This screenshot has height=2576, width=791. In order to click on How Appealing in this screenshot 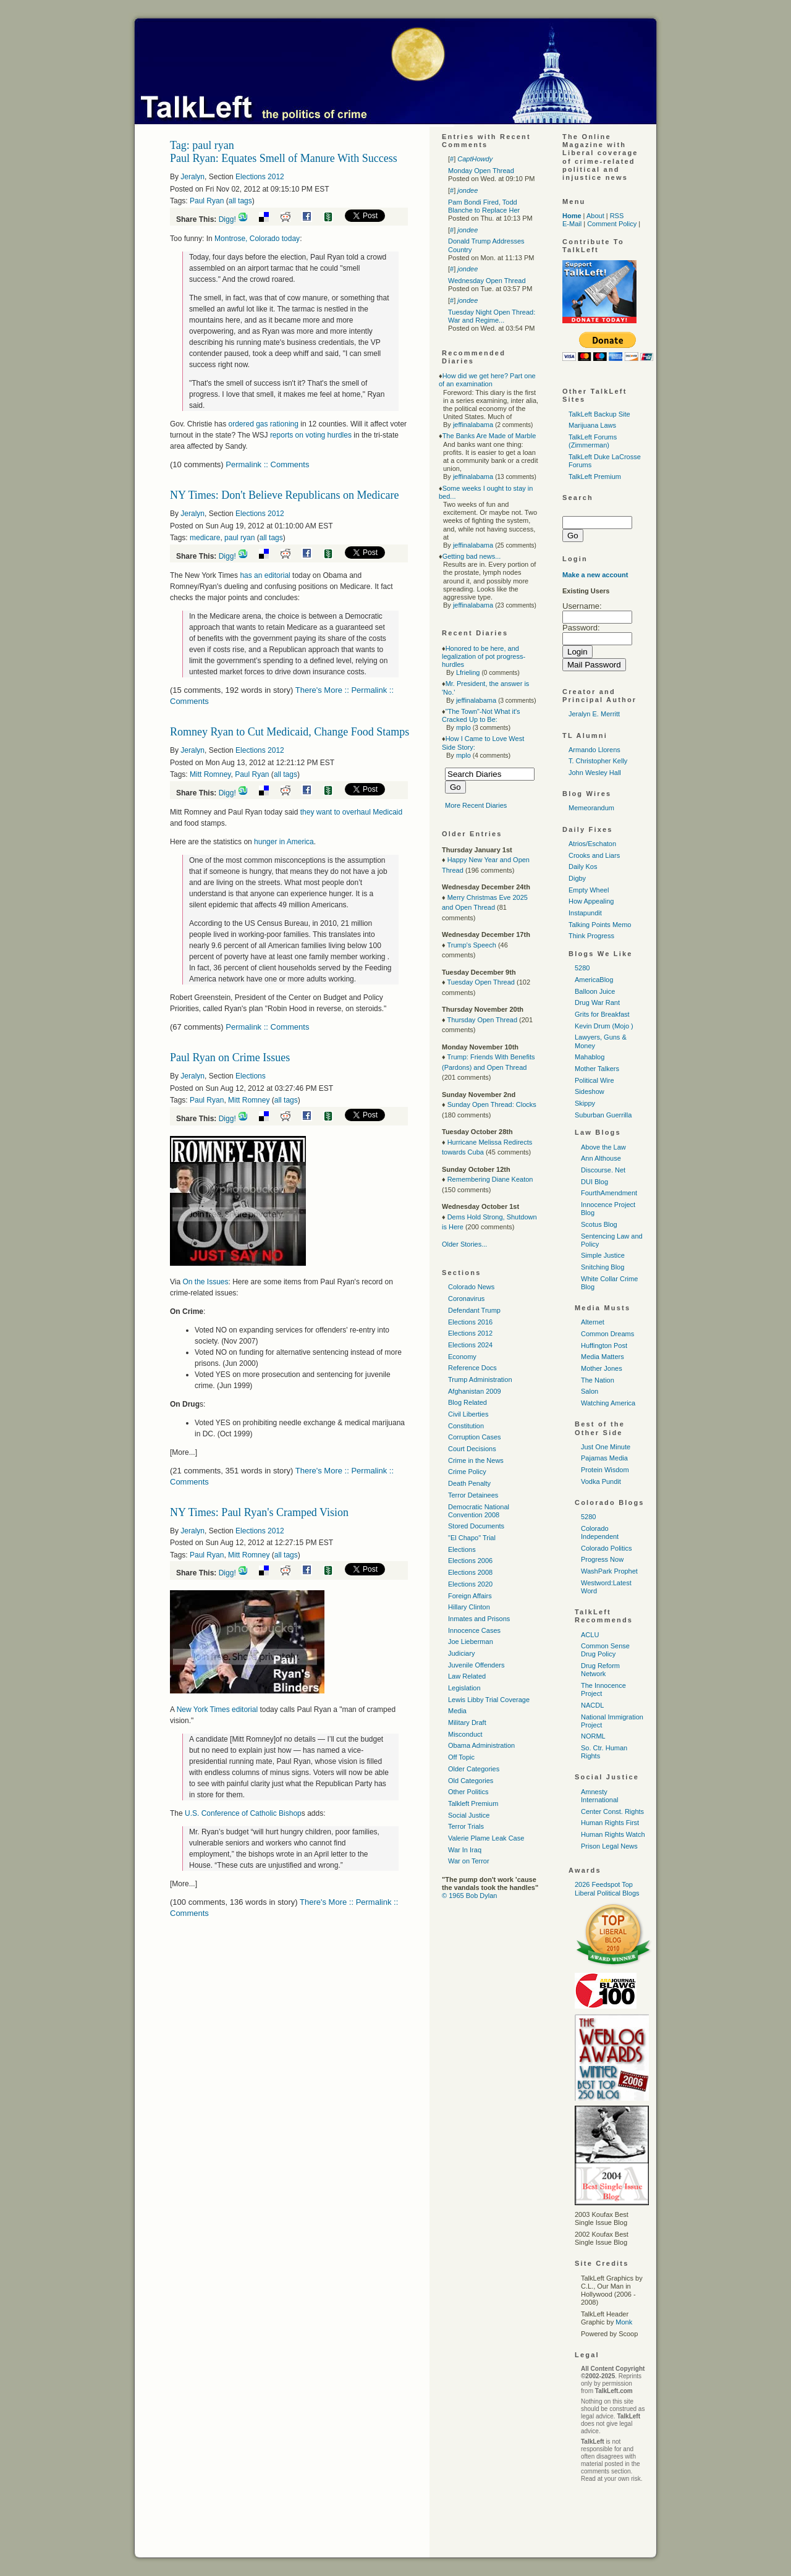, I will do `click(591, 901)`.